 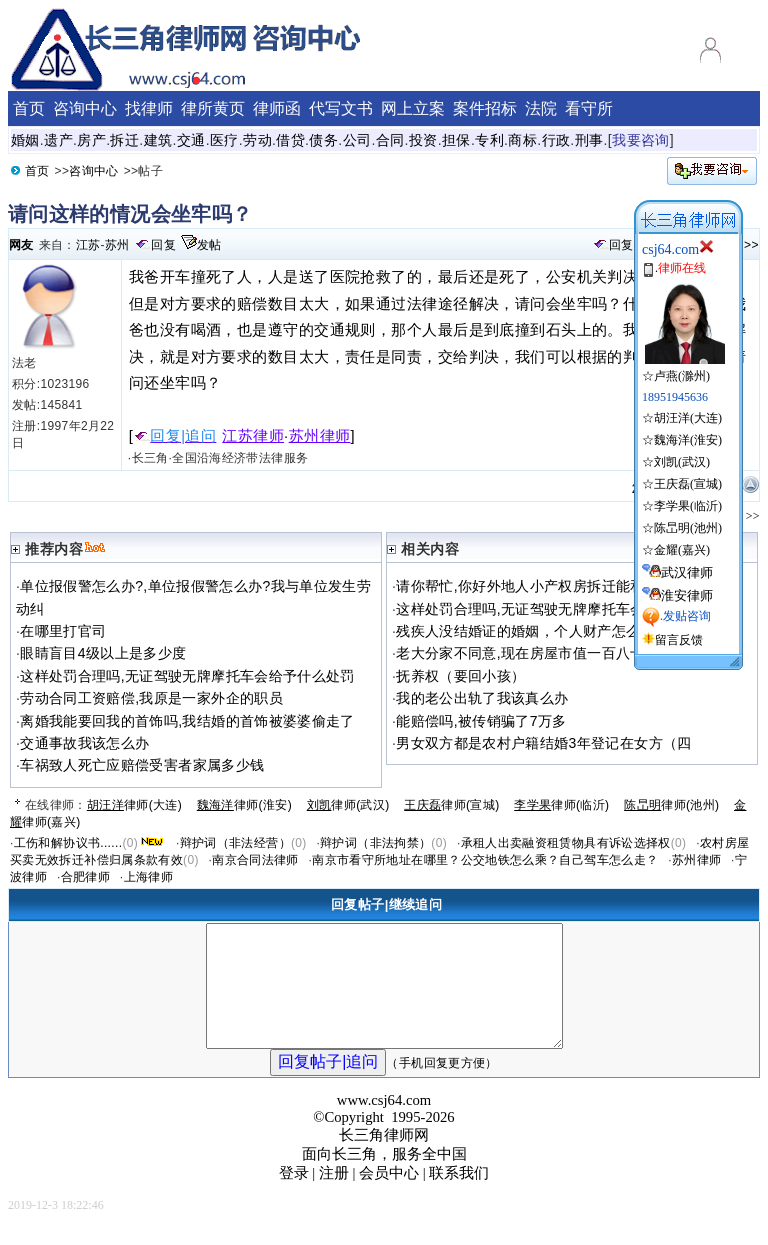 I want to click on 刘凯(武汉), so click(x=682, y=462).